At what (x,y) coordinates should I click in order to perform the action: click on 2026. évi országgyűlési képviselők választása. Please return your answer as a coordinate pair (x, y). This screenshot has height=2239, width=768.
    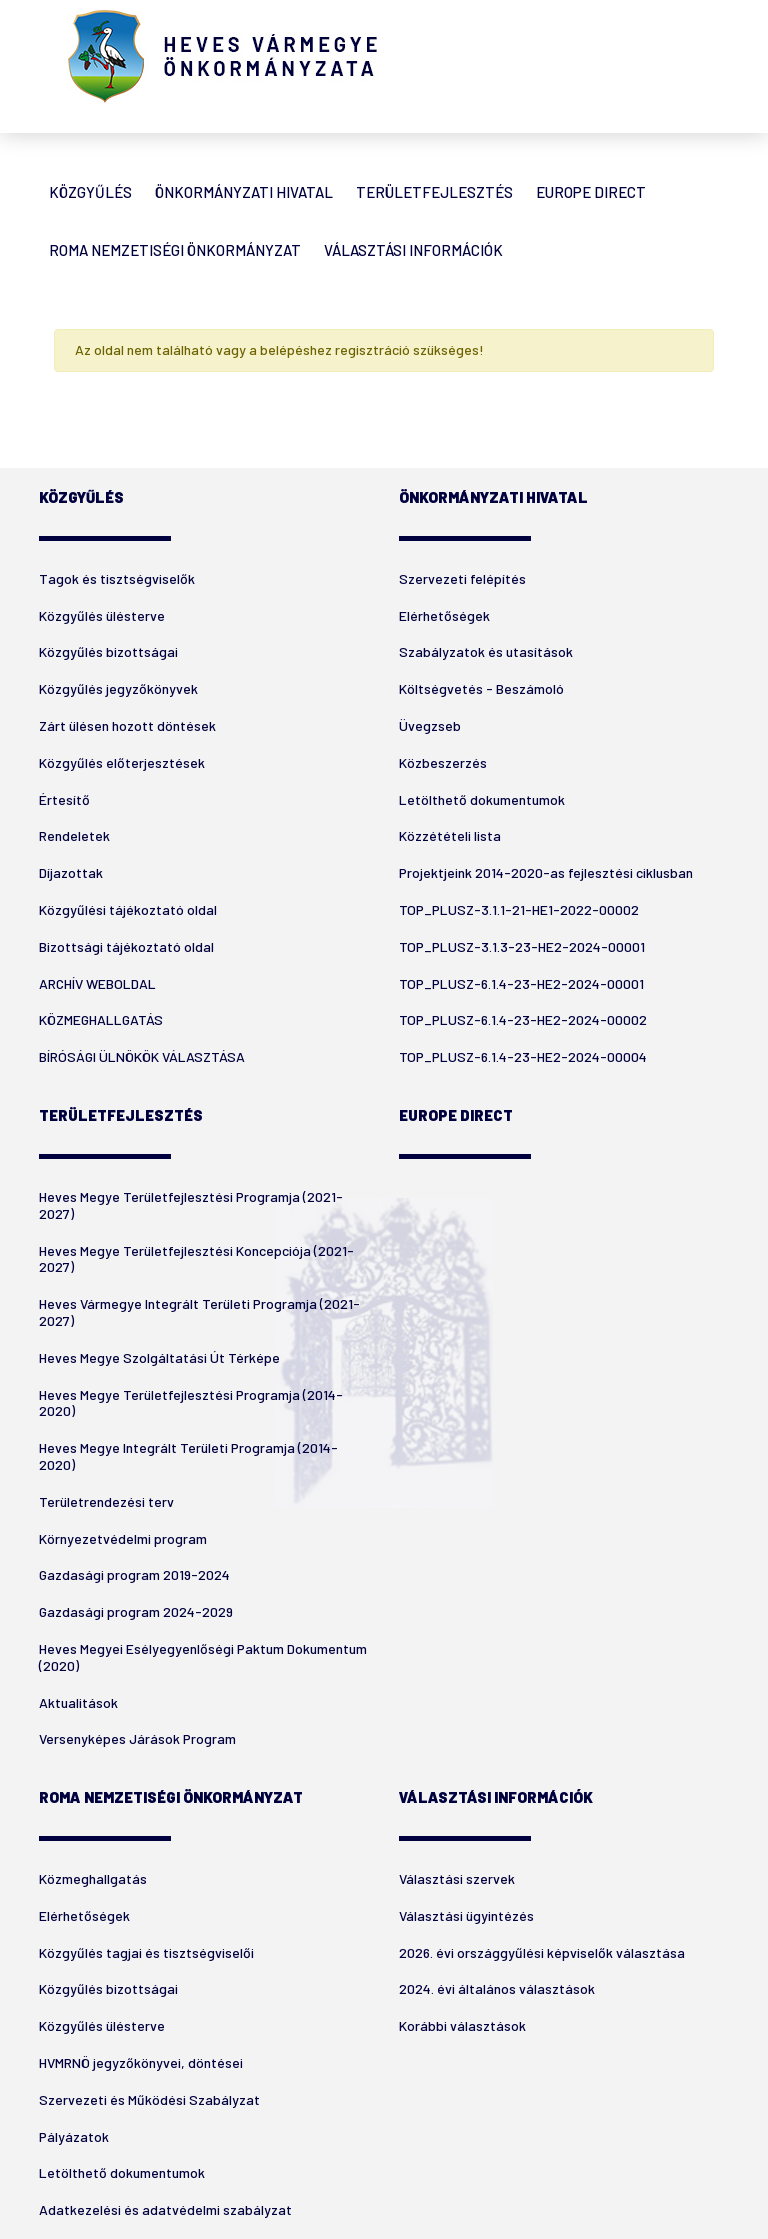
    Looking at the image, I should click on (542, 1952).